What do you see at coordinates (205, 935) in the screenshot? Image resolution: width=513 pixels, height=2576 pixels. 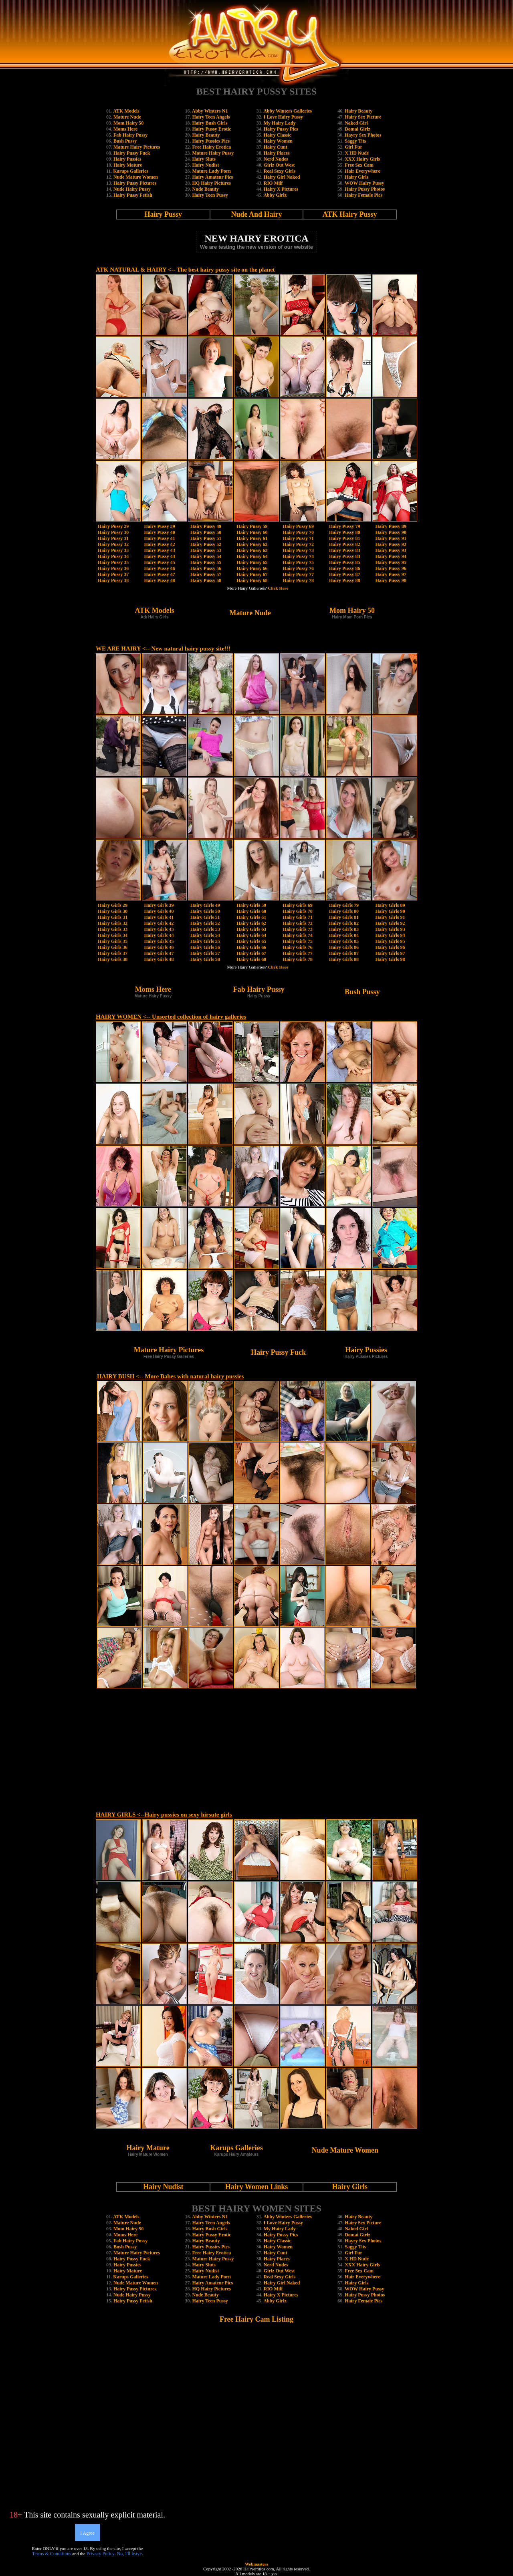 I see `Hairy Girls 54` at bounding box center [205, 935].